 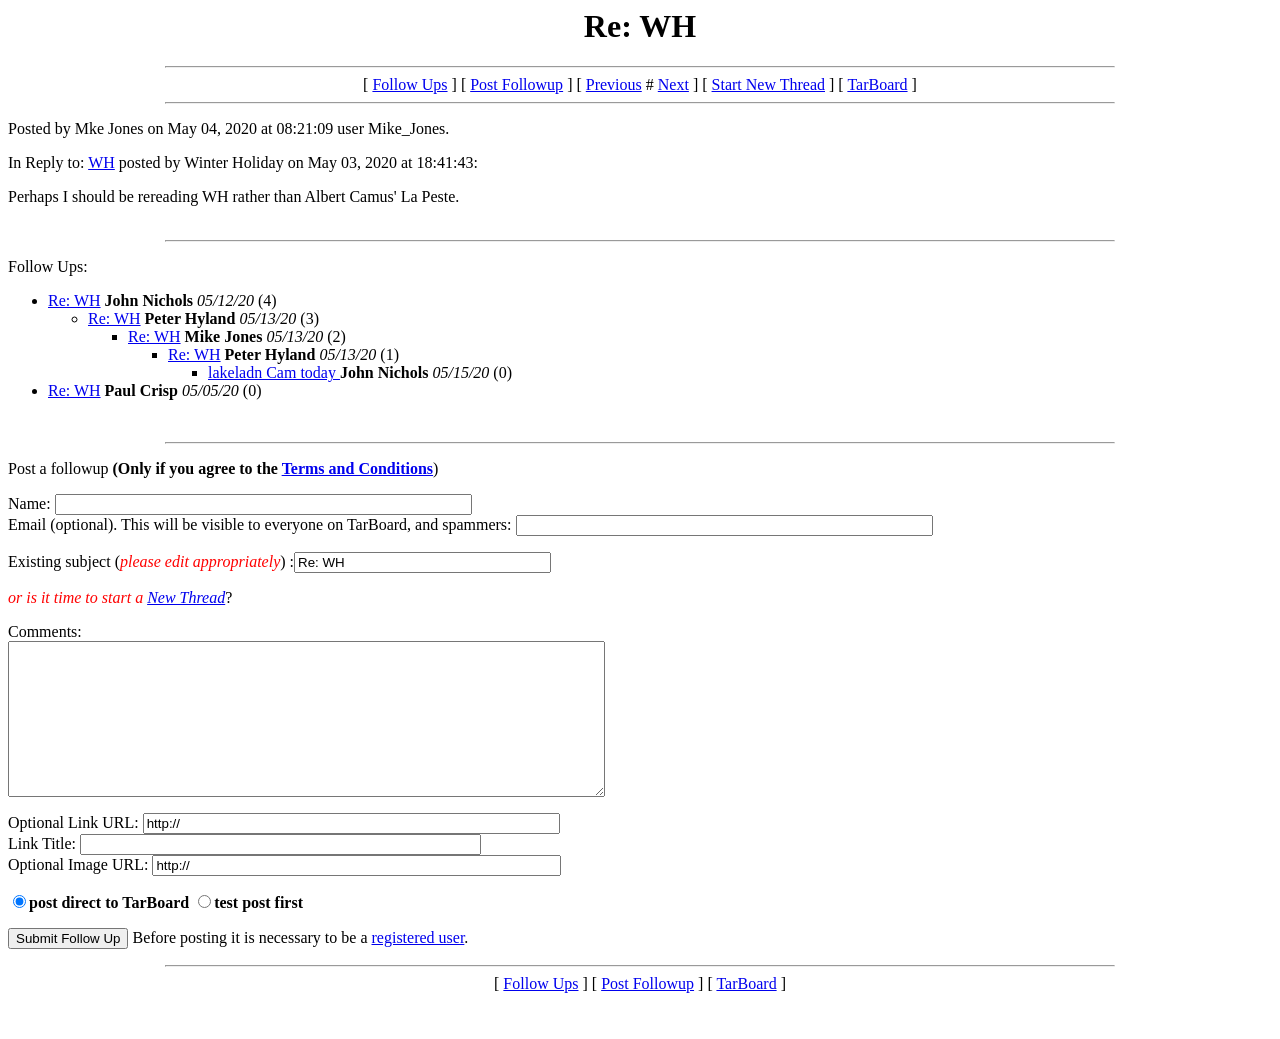 What do you see at coordinates (58, 468) in the screenshot?
I see `Post a followup` at bounding box center [58, 468].